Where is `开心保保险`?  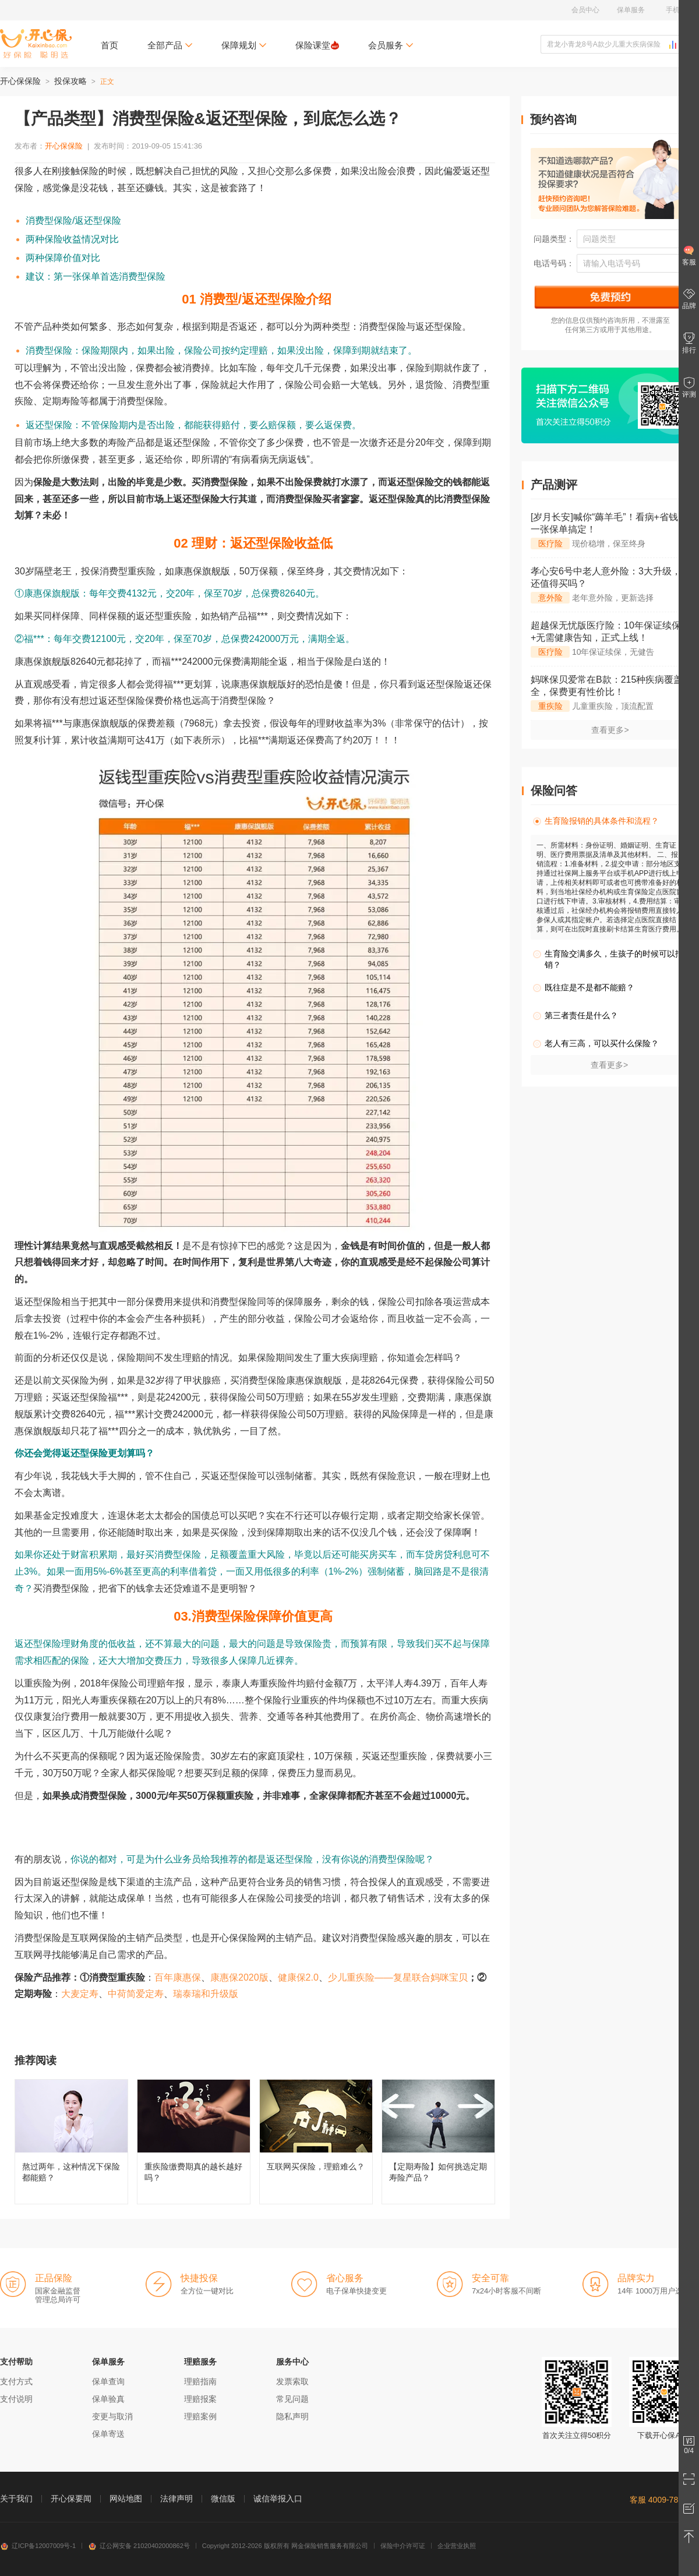
开心保保险 is located at coordinates (20, 81).